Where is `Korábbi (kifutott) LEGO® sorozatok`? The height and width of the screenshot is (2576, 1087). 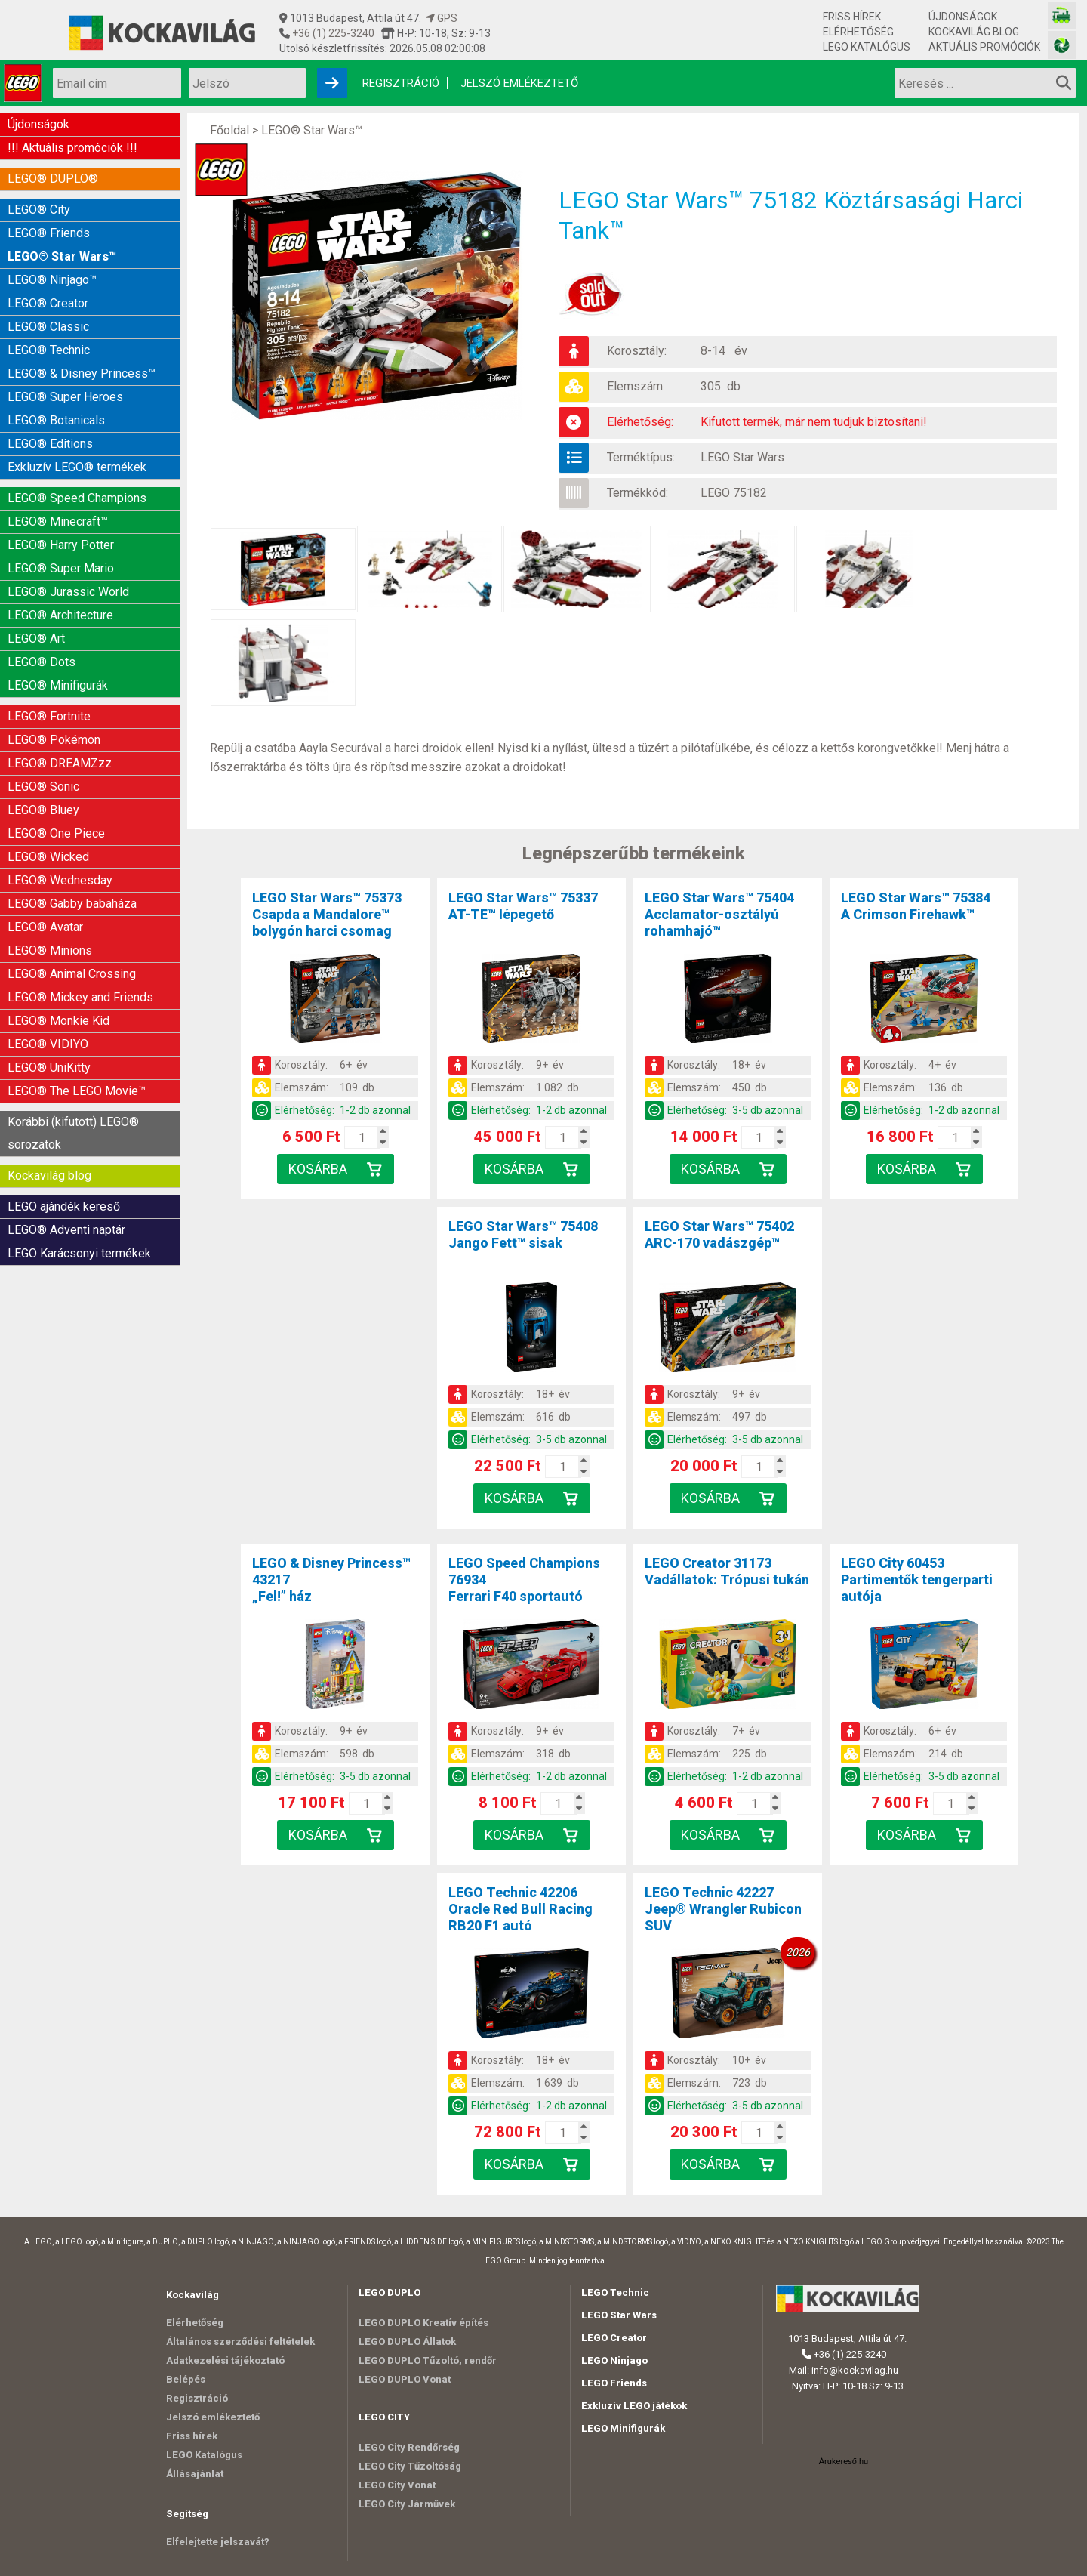 Korábbi (kifutott) LEGO® sorozatok is located at coordinates (73, 1133).